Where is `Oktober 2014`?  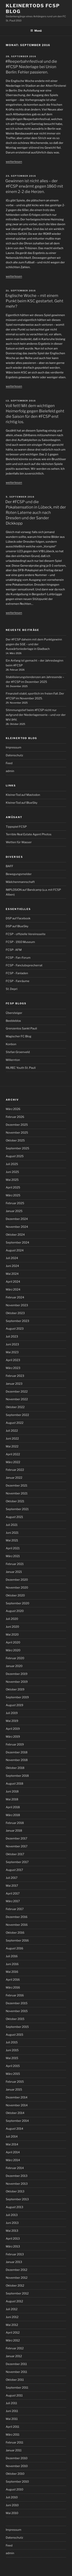
Oktober 2014 is located at coordinates (15, 2113).